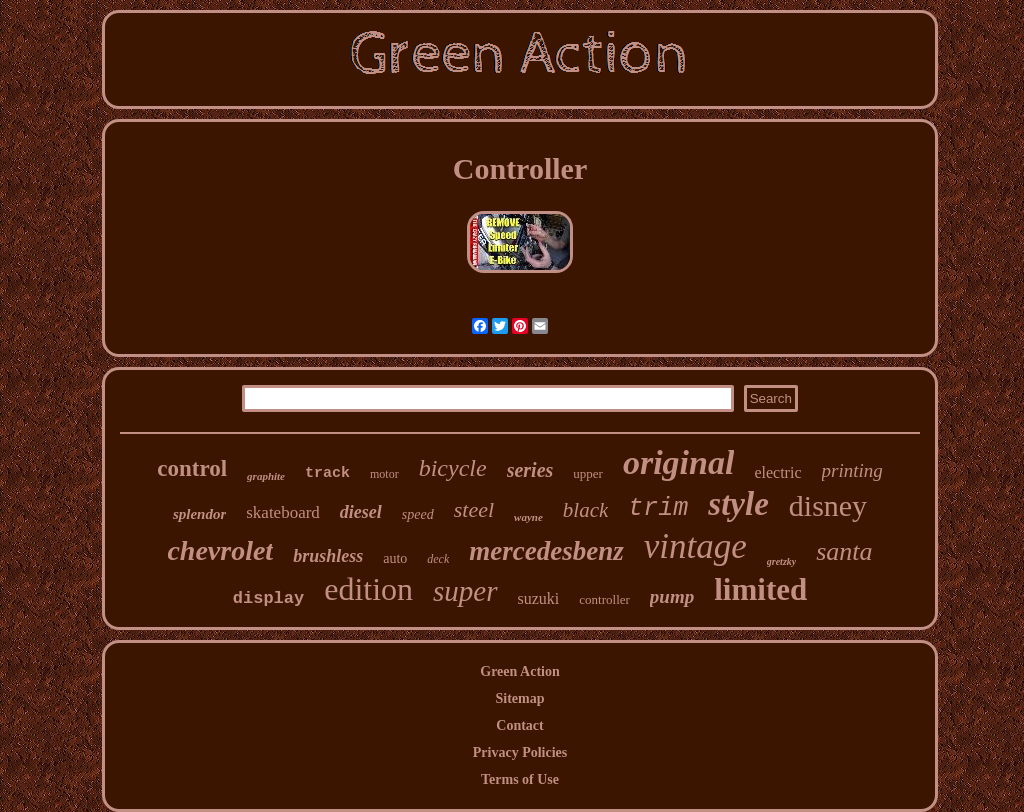  Describe the element at coordinates (546, 551) in the screenshot. I see `mercedesbenz` at that location.